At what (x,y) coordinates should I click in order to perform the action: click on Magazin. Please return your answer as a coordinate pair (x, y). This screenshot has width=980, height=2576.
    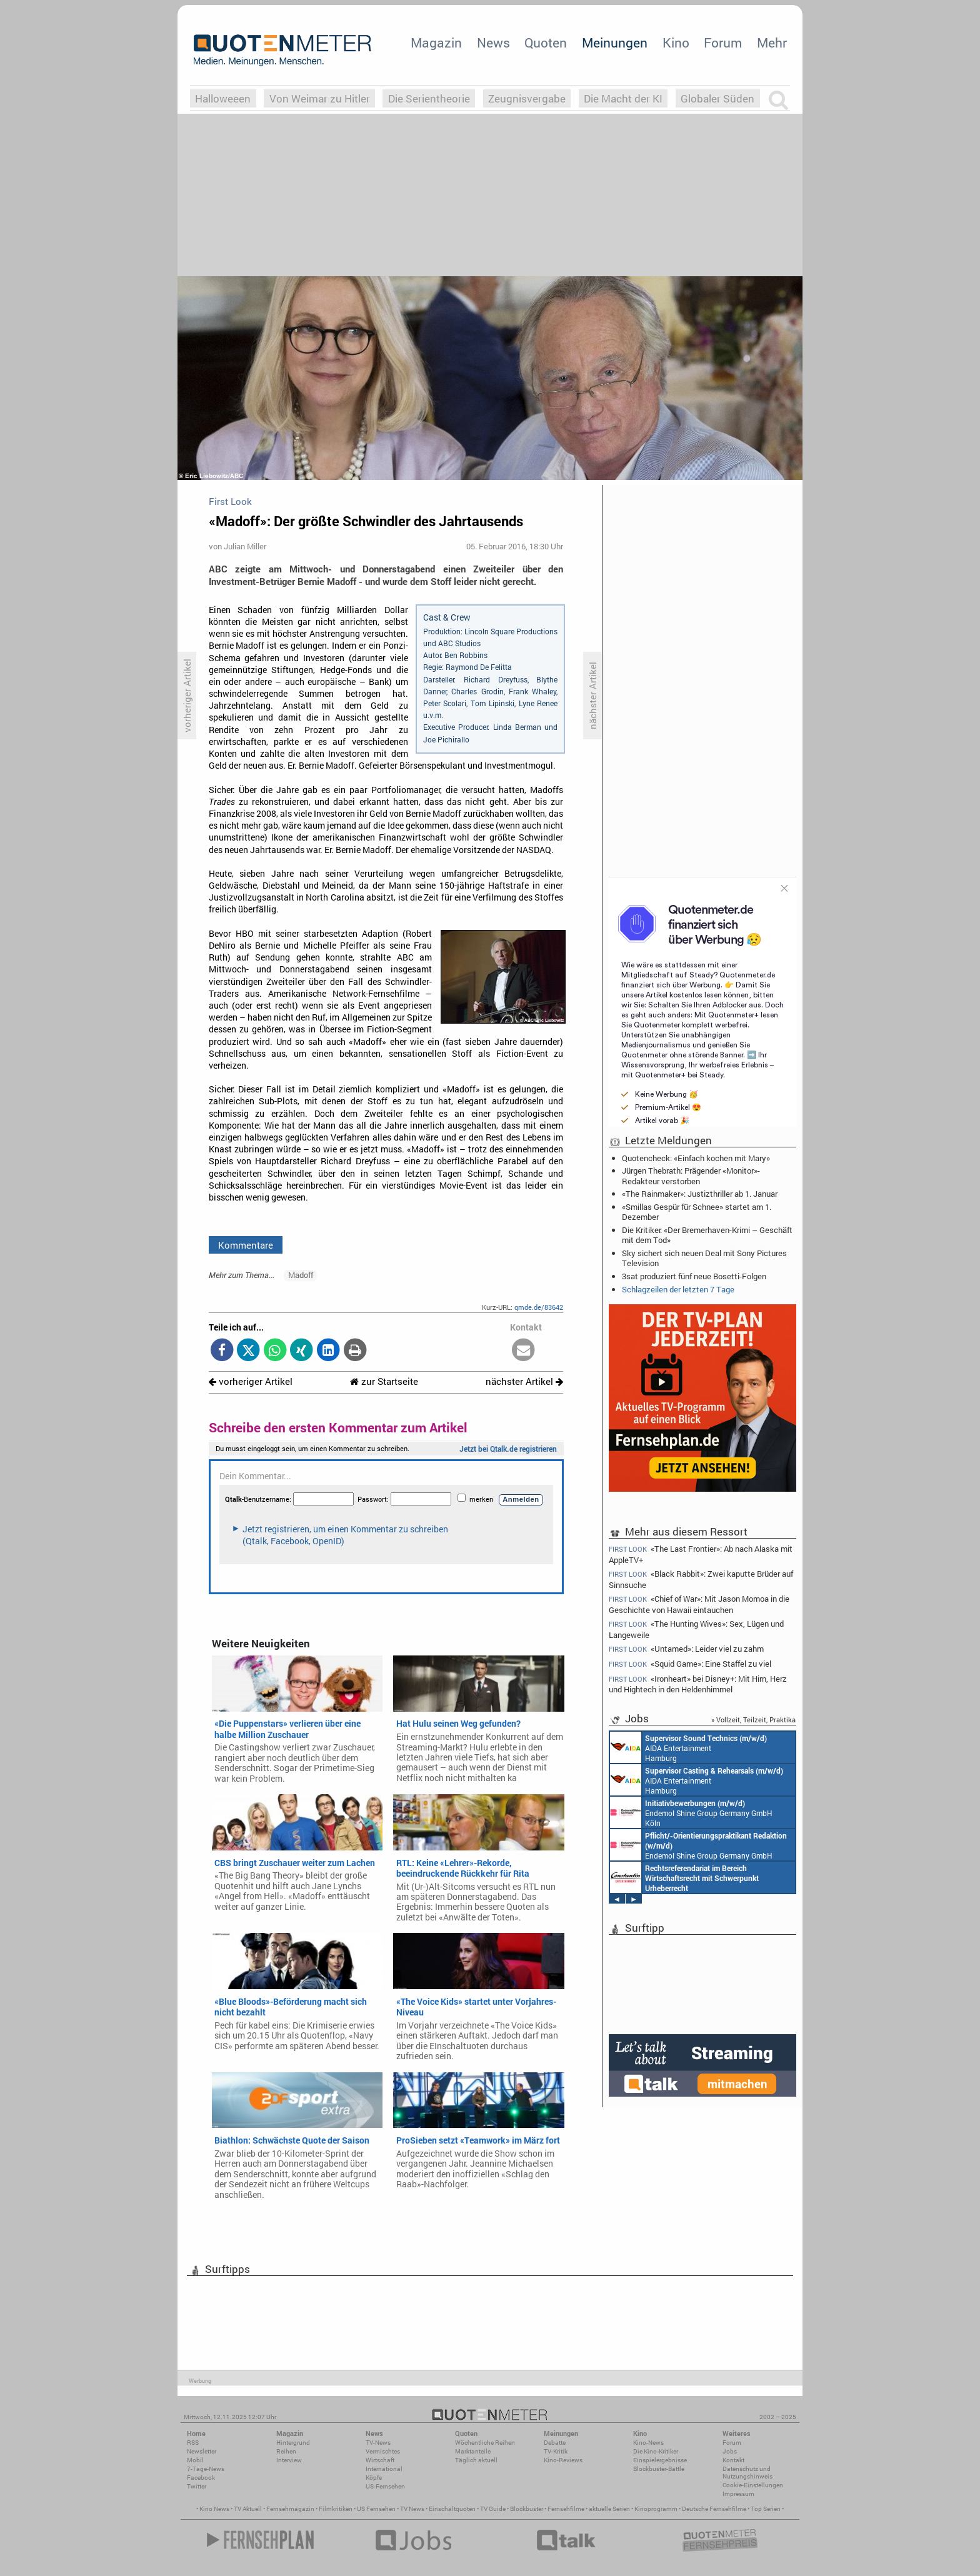
    Looking at the image, I should click on (436, 42).